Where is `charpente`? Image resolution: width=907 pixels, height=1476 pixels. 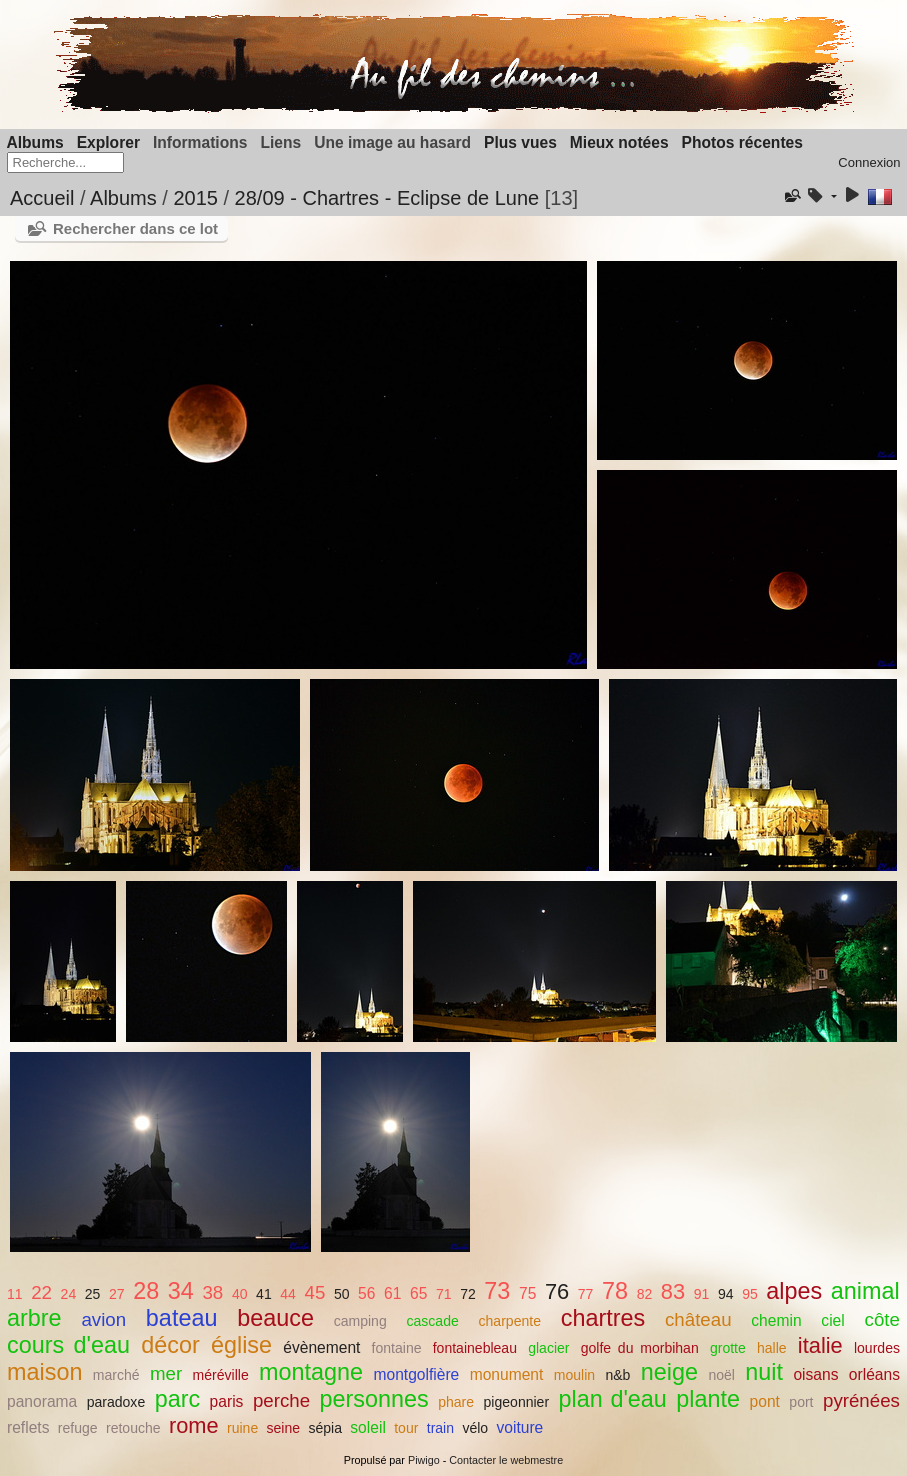 charpente is located at coordinates (510, 1321).